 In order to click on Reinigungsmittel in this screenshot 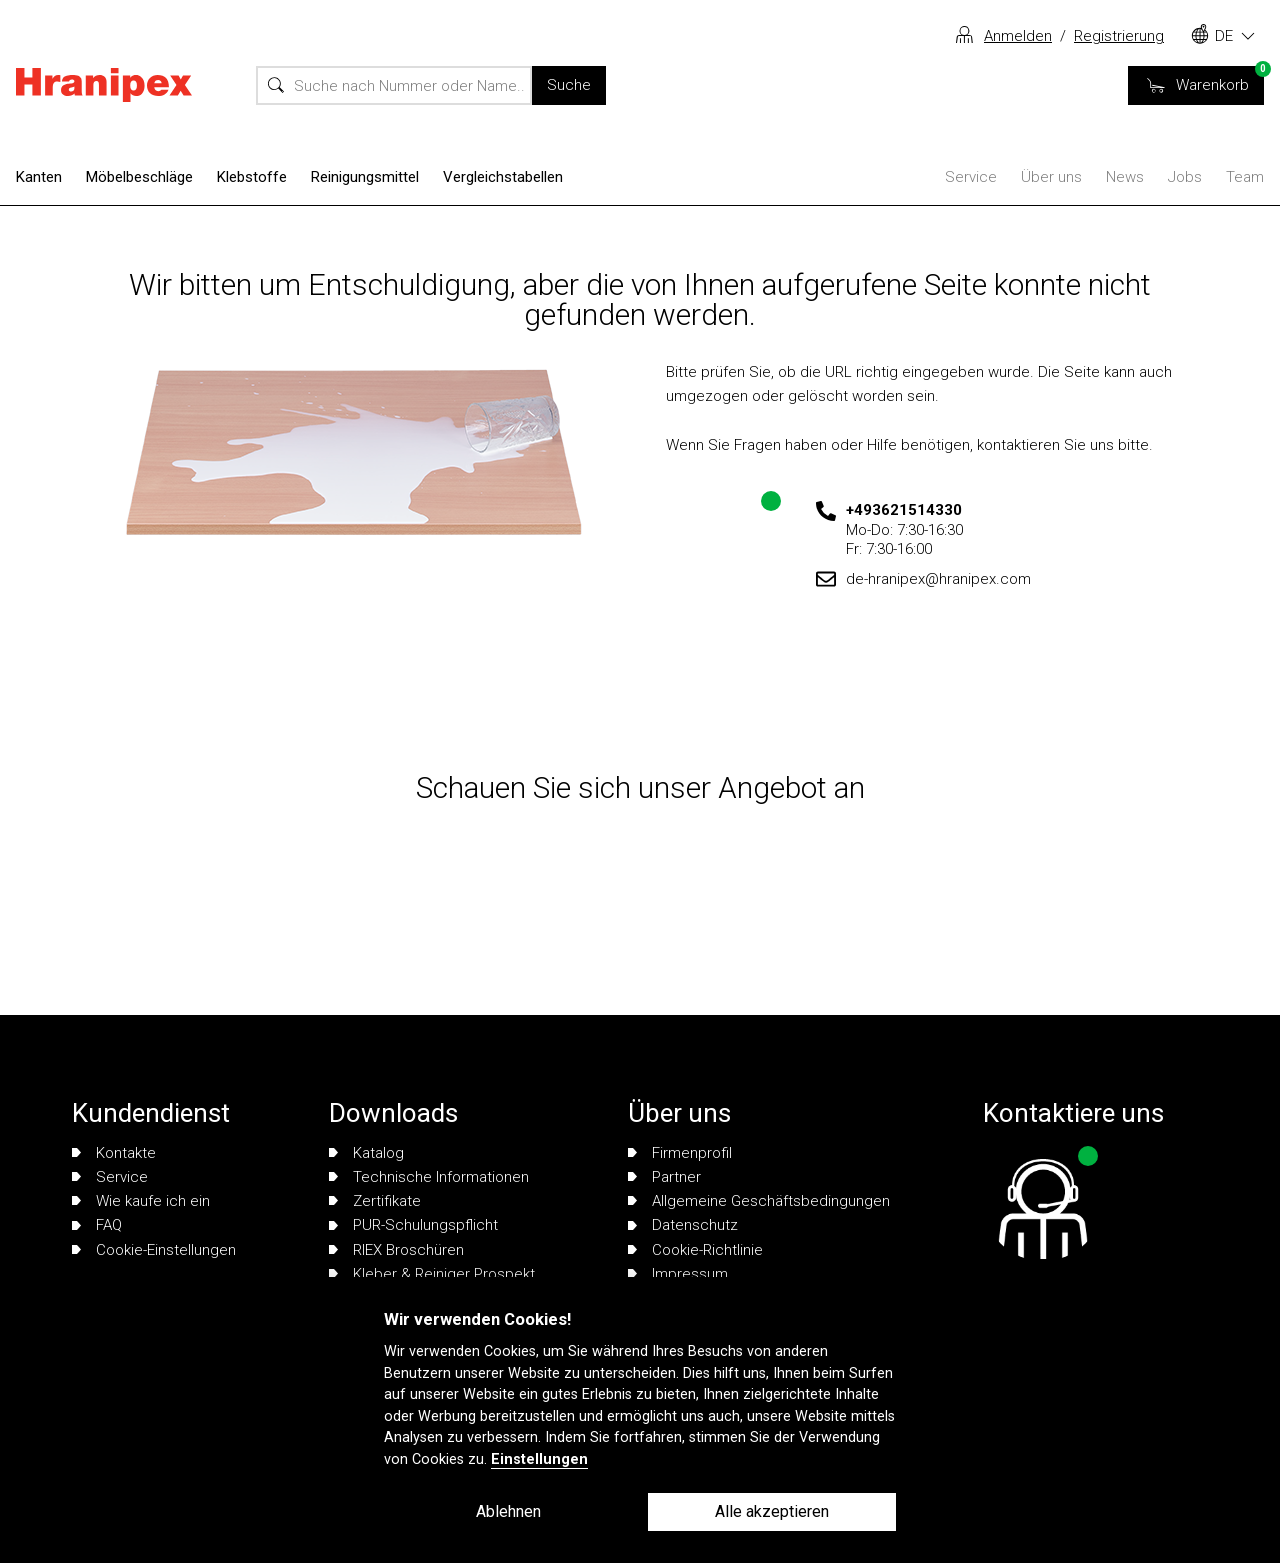, I will do `click(365, 177)`.